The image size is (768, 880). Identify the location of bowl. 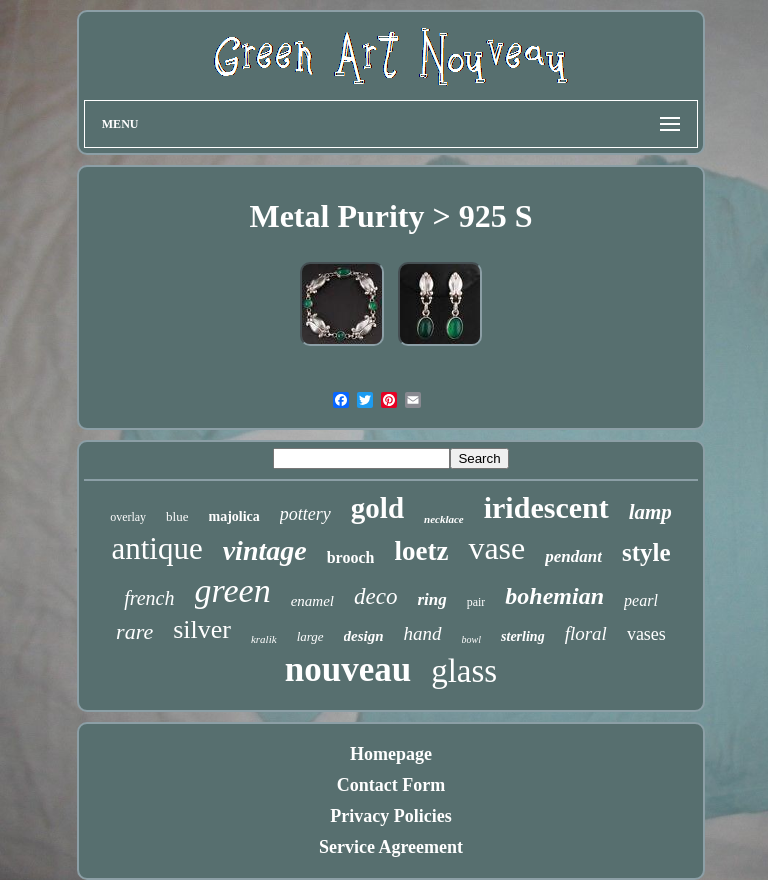
(471, 639).